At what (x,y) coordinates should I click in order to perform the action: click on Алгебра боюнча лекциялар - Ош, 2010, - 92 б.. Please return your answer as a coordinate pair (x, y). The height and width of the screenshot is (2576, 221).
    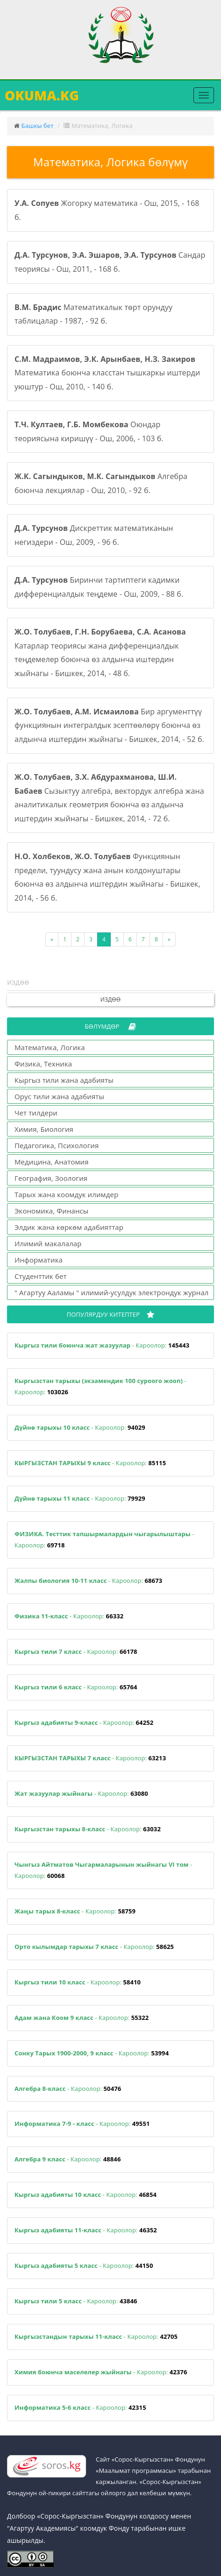
    Looking at the image, I should click on (100, 483).